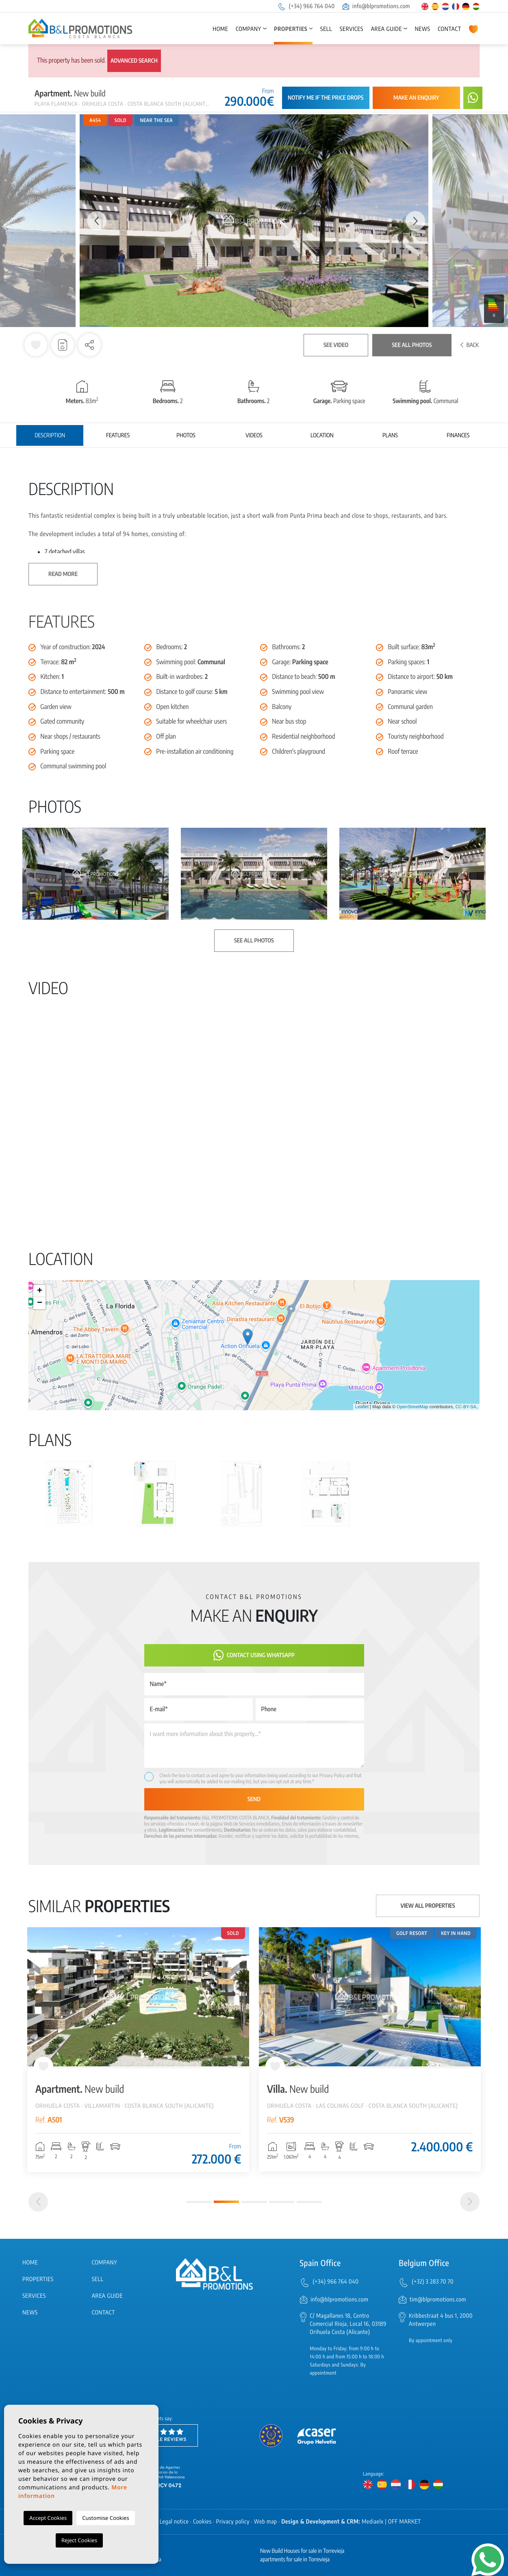  I want to click on apartments for sale in Torrevieja, so click(295, 2559).